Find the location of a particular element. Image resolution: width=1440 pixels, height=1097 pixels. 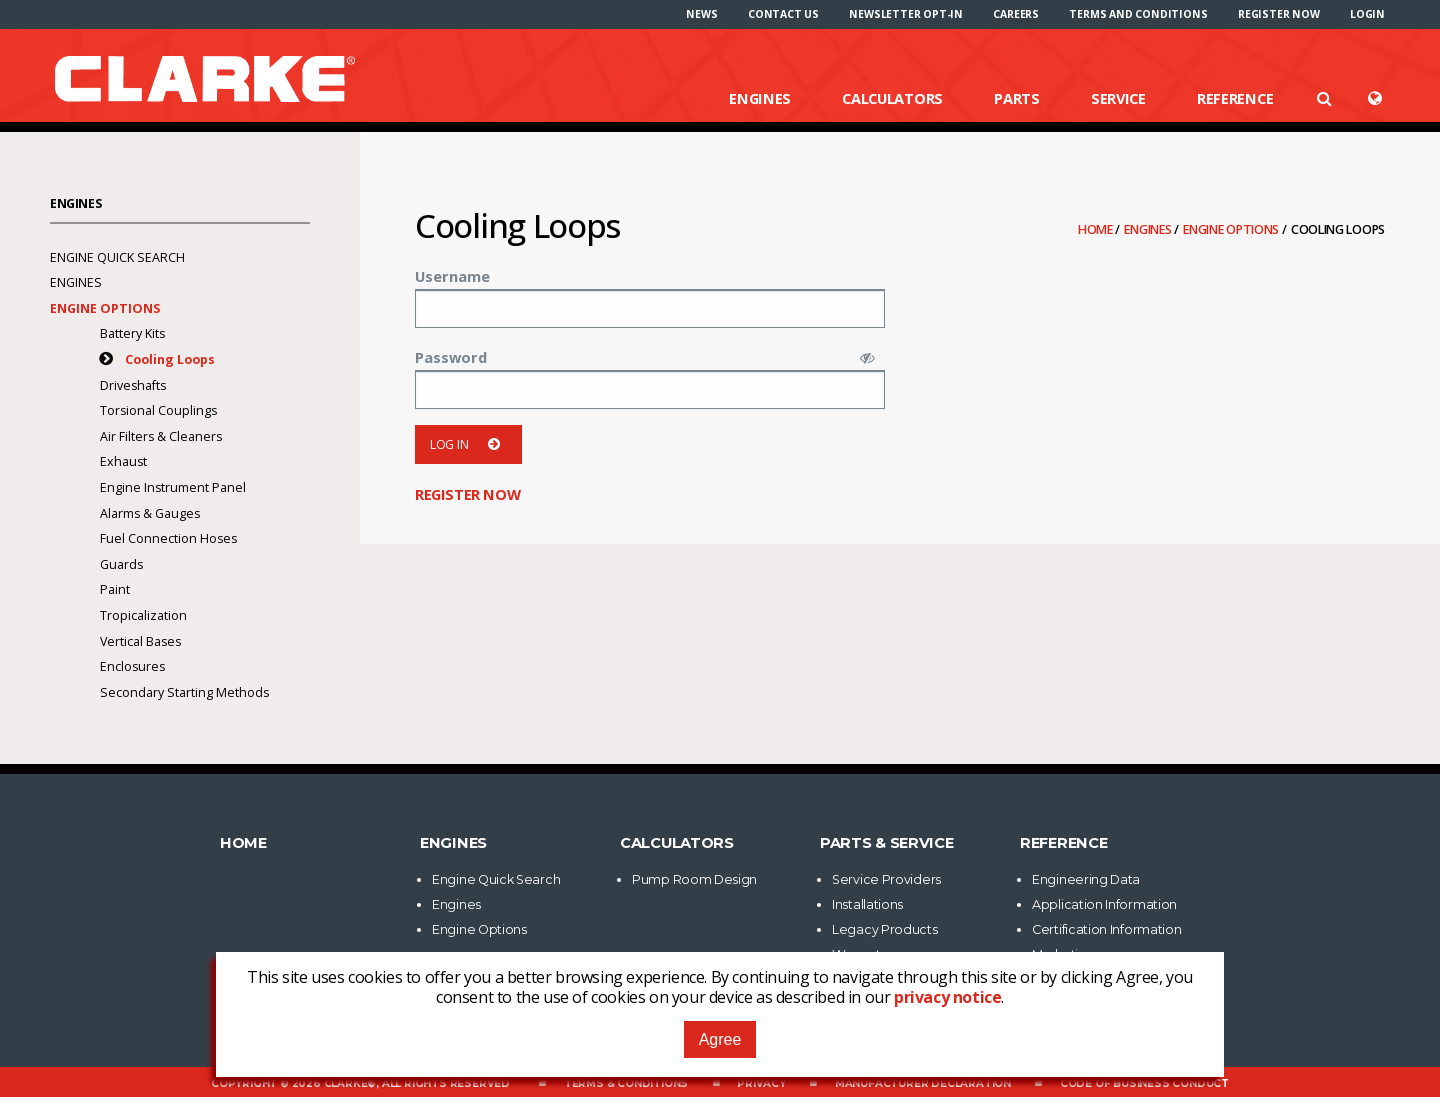

Engineering Data is located at coordinates (1086, 879).